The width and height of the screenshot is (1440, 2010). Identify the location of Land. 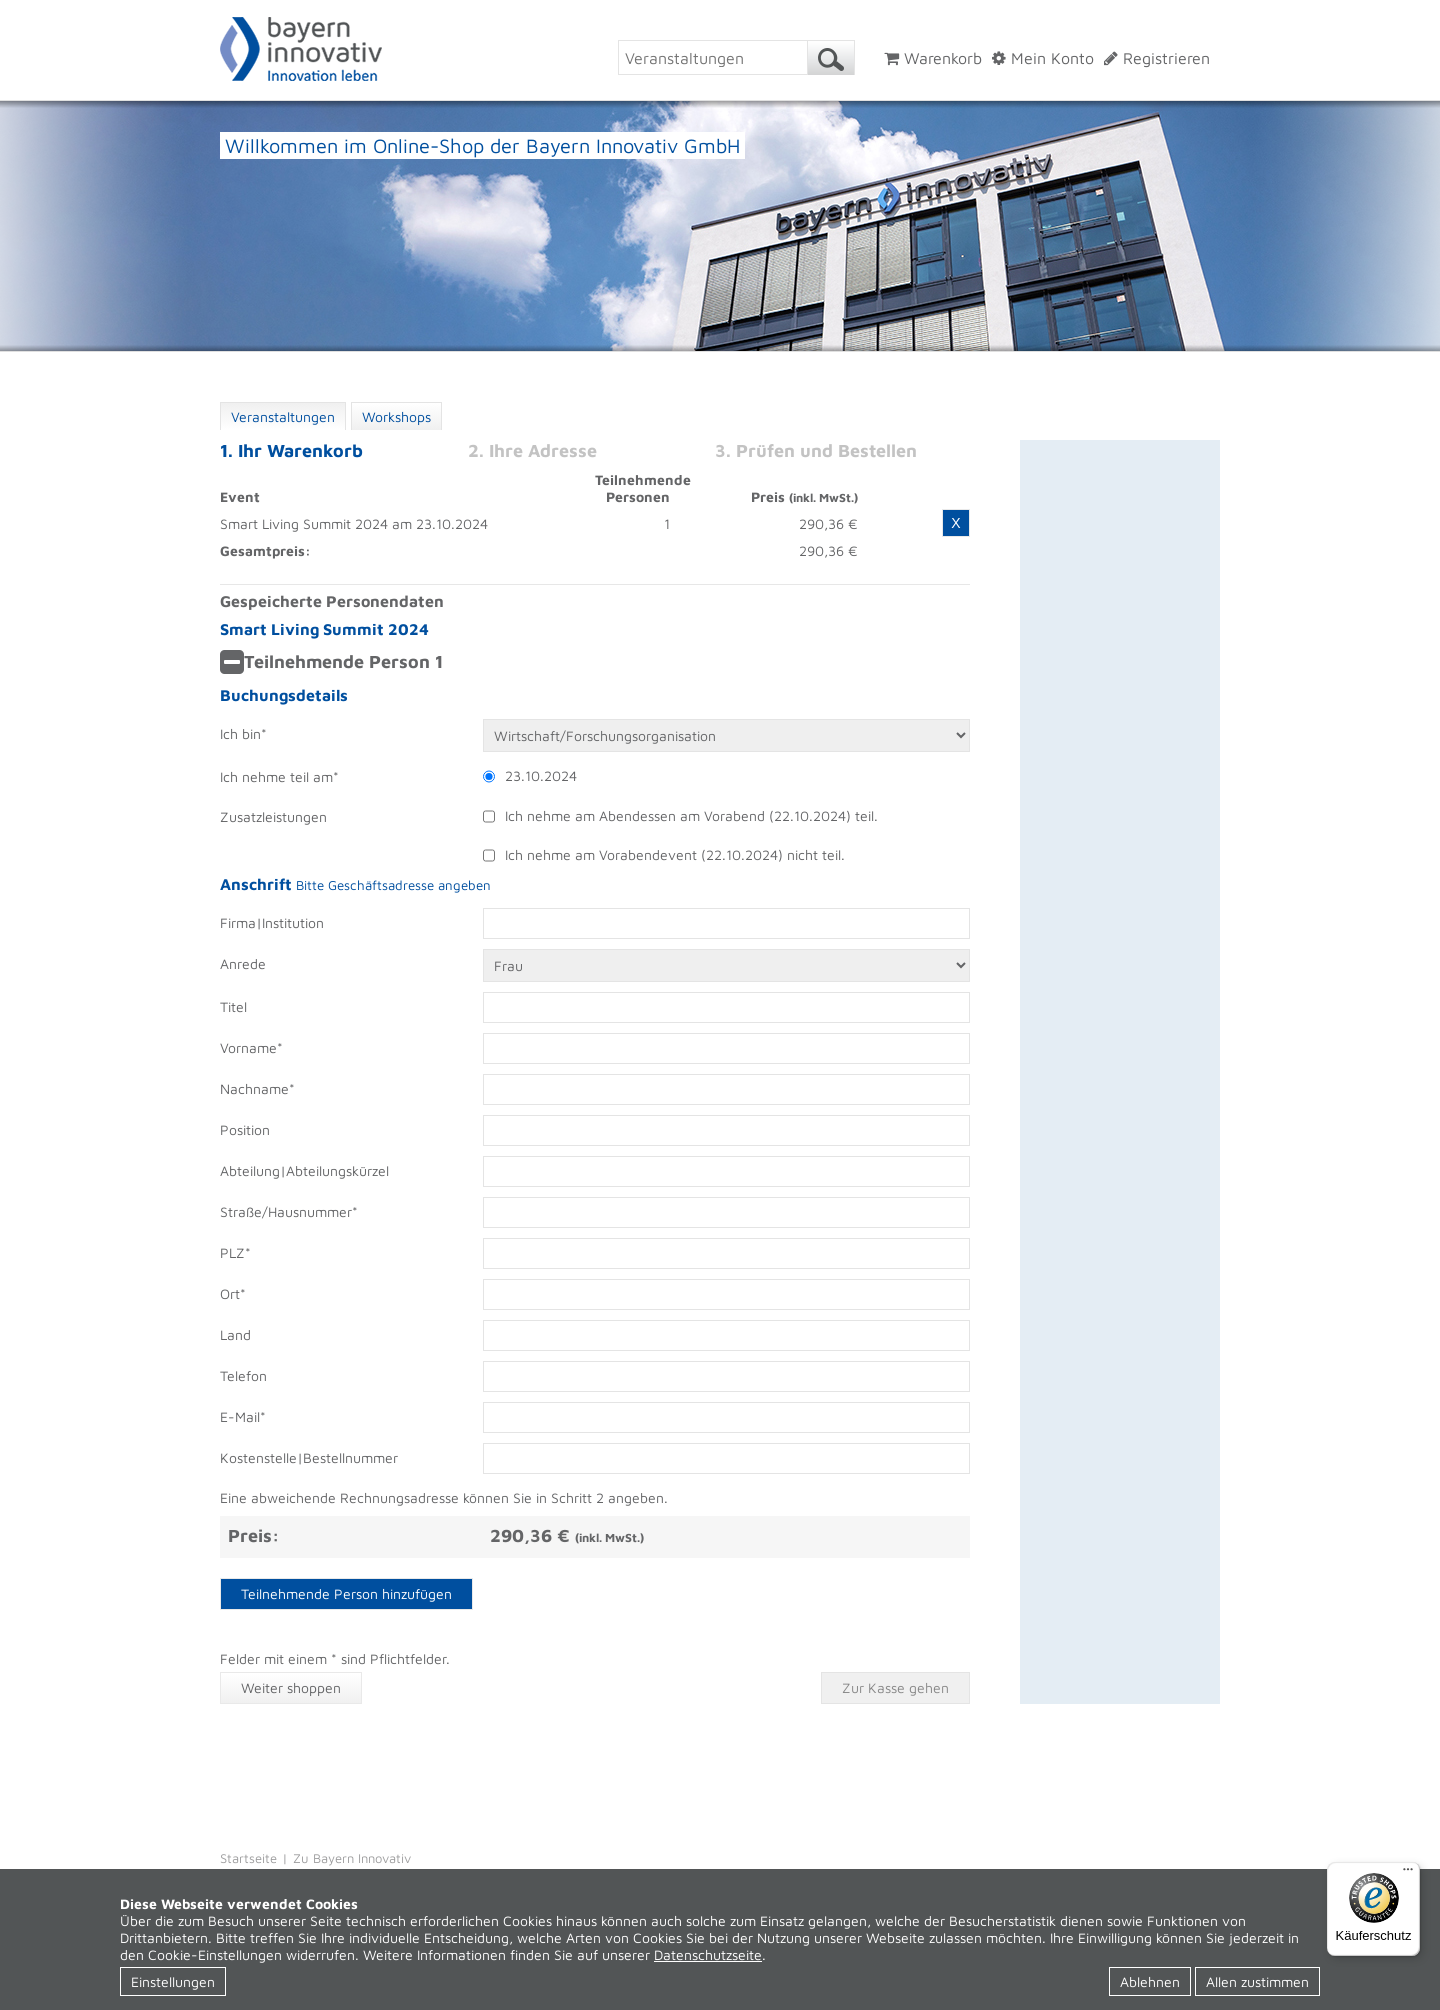
(235, 1334).